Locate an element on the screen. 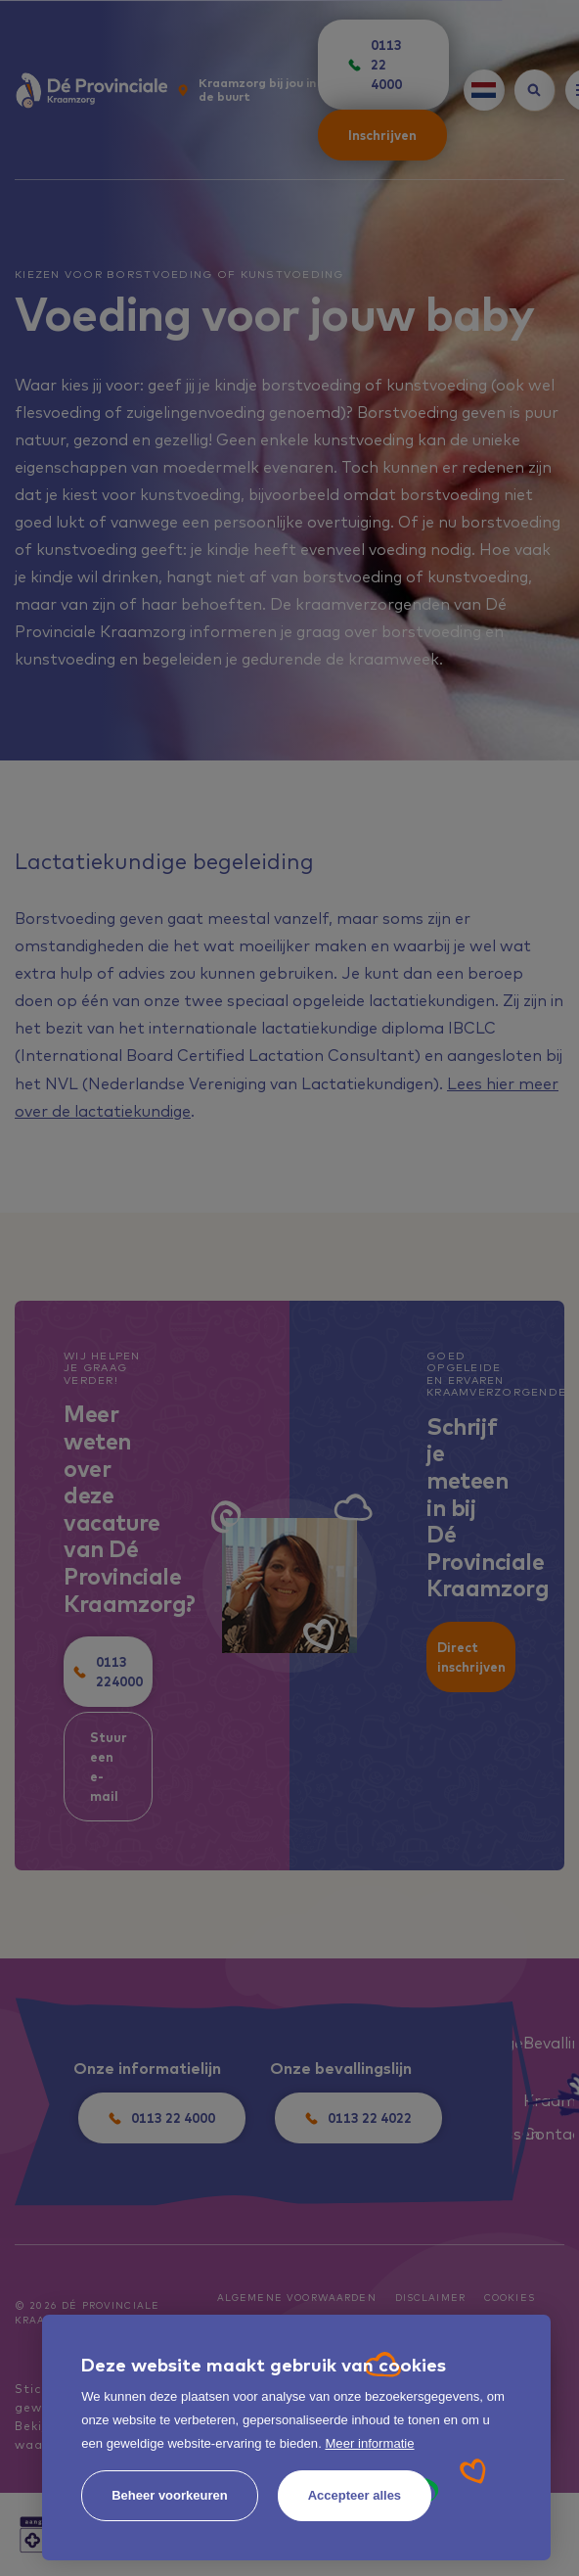  Meer informatie [button] is located at coordinates (369, 2443).